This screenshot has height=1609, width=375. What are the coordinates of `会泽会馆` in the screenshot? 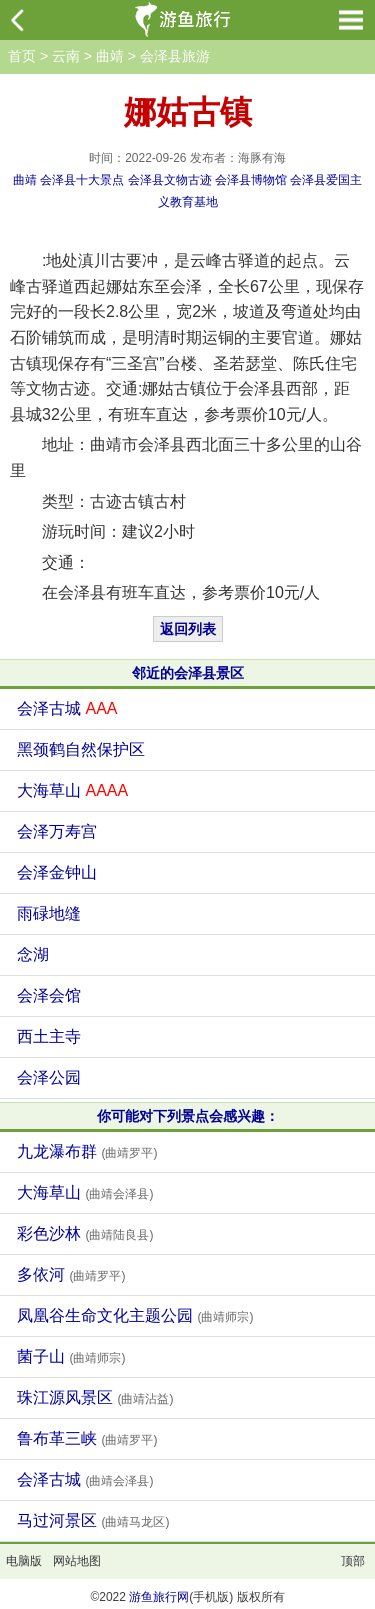 It's located at (49, 995).